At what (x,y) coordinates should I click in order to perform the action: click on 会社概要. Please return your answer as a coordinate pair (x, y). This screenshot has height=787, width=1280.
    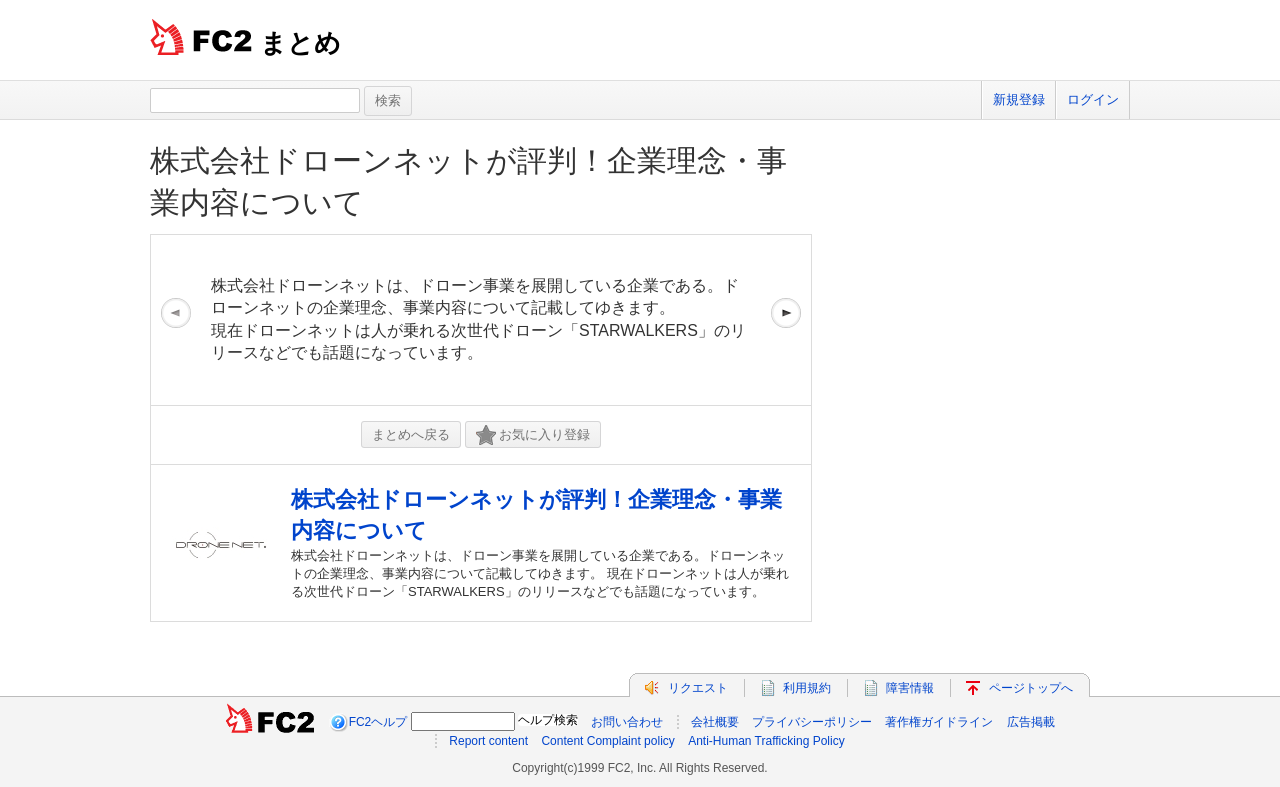
    Looking at the image, I should click on (715, 722).